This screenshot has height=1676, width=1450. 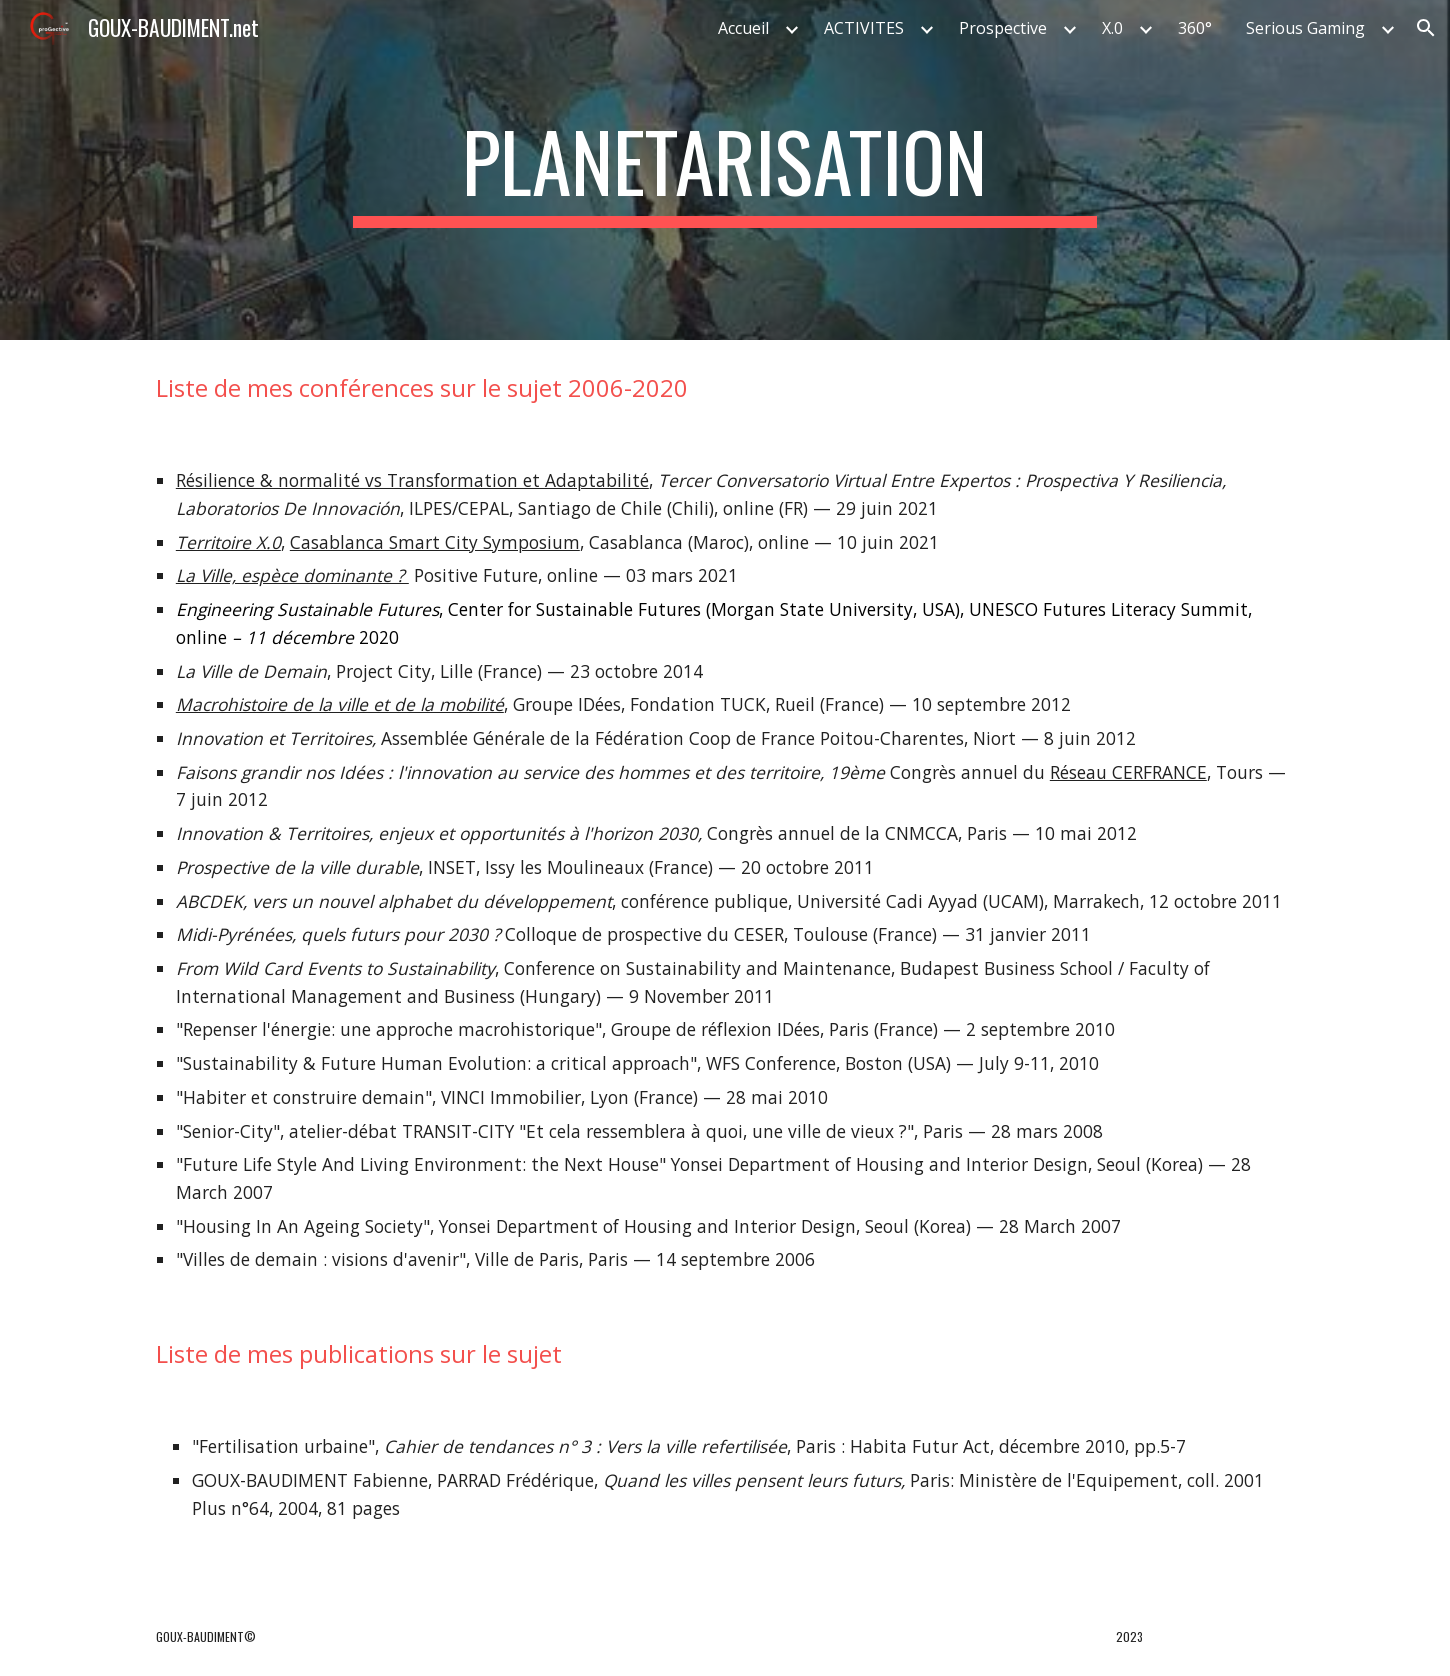 I want to click on Résilience & normalité vs Transformation et Adaptabilité, so click(x=412, y=480).